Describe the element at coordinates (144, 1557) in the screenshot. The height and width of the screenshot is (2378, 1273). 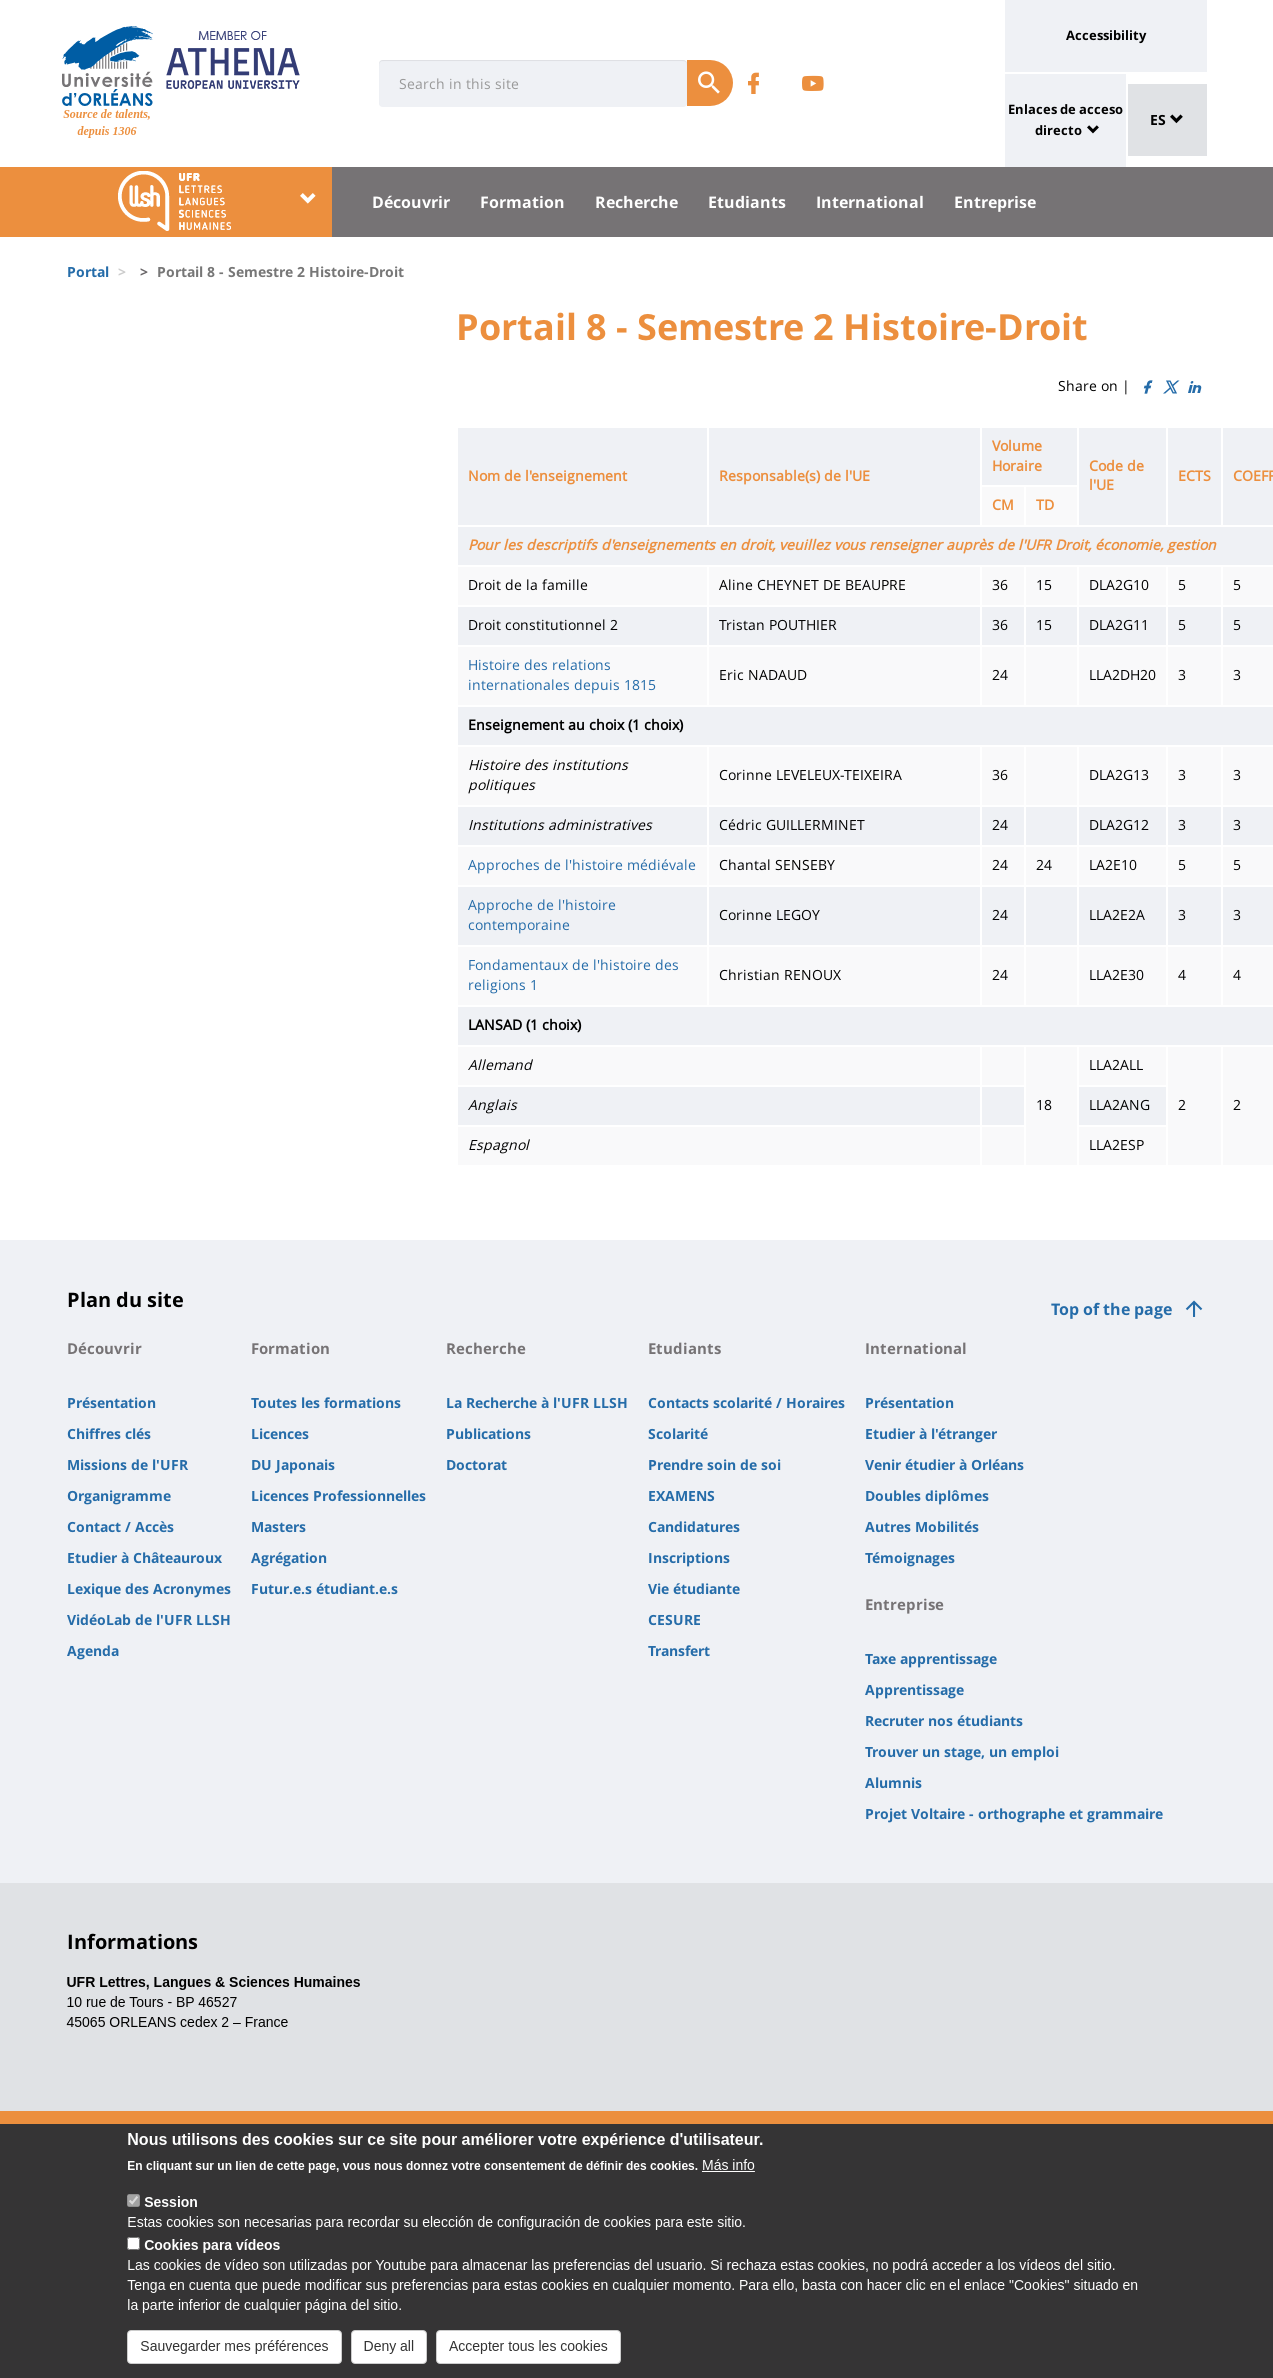
I see `Etudier à Châteauroux` at that location.